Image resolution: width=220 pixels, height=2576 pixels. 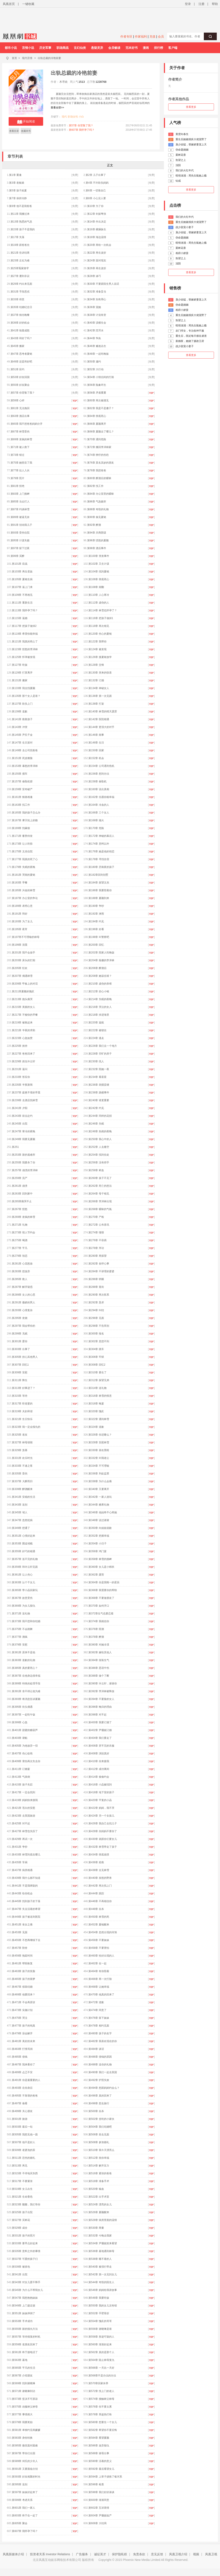 What do you see at coordinates (26, 1683) in the screenshot?
I see `第389章 特殊的处理手段` at bounding box center [26, 1683].